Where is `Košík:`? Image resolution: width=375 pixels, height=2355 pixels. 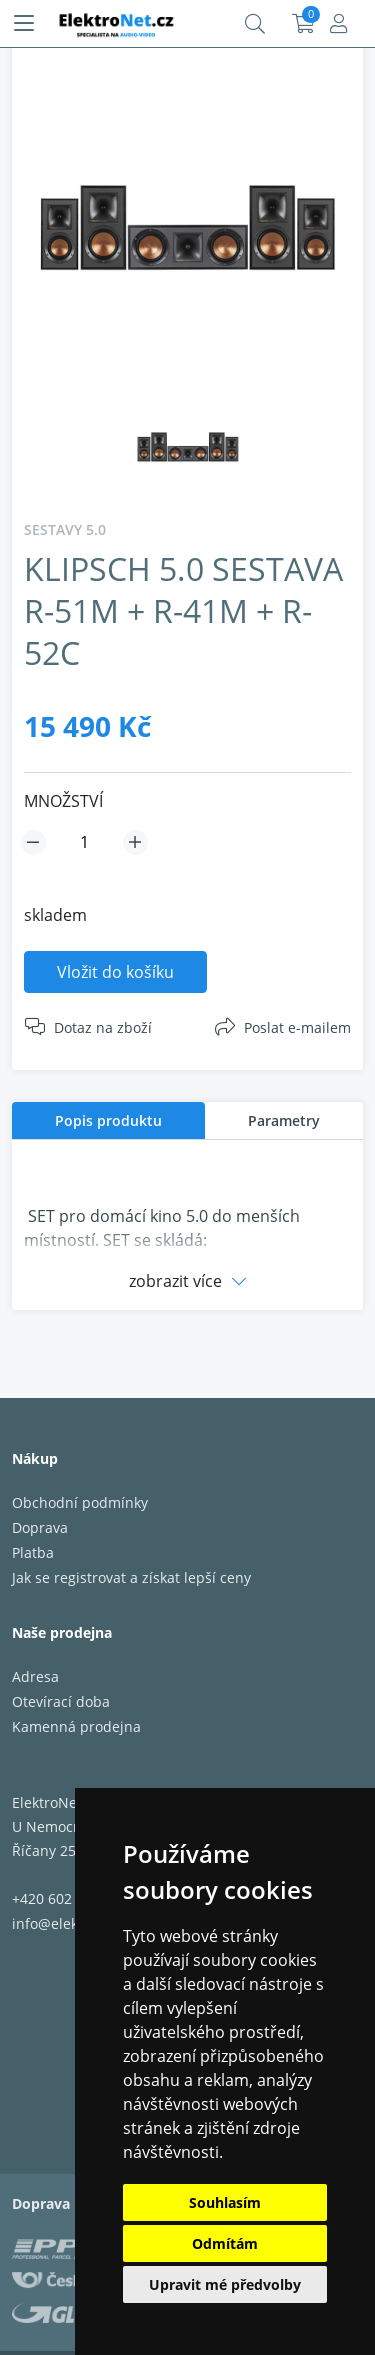 Košík: is located at coordinates (303, 24).